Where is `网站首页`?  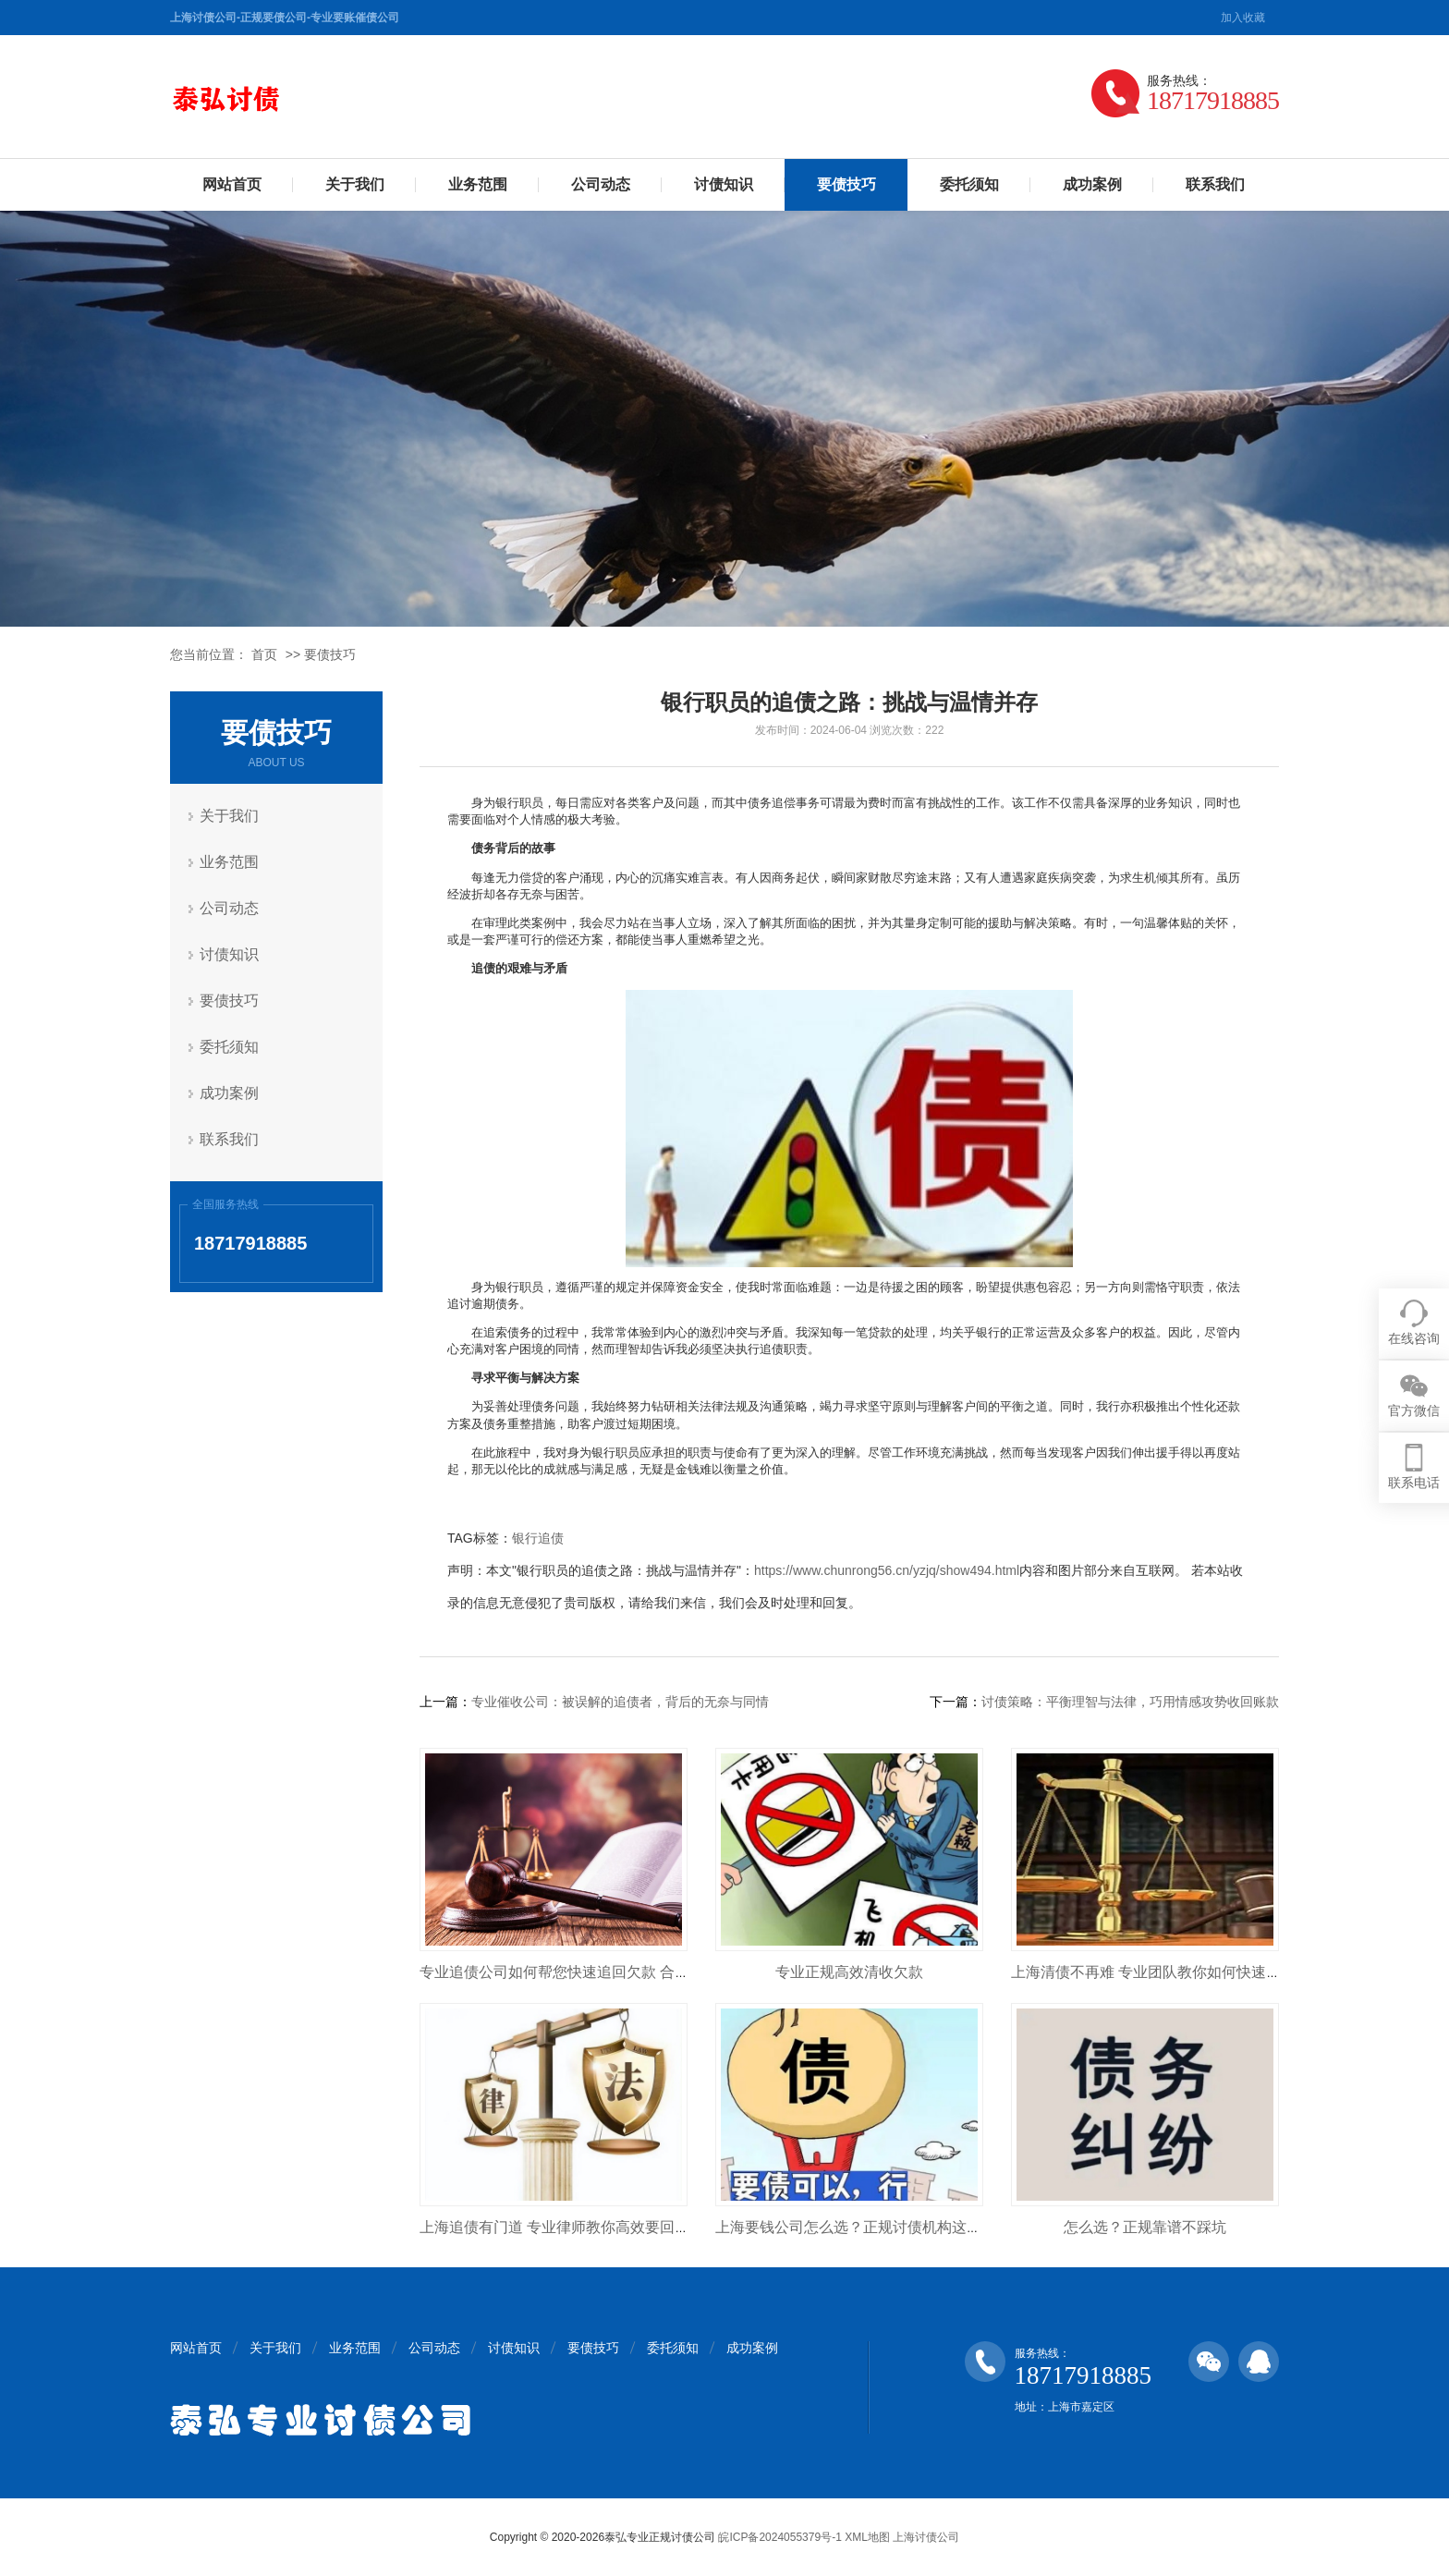 网站首页 is located at coordinates (232, 184).